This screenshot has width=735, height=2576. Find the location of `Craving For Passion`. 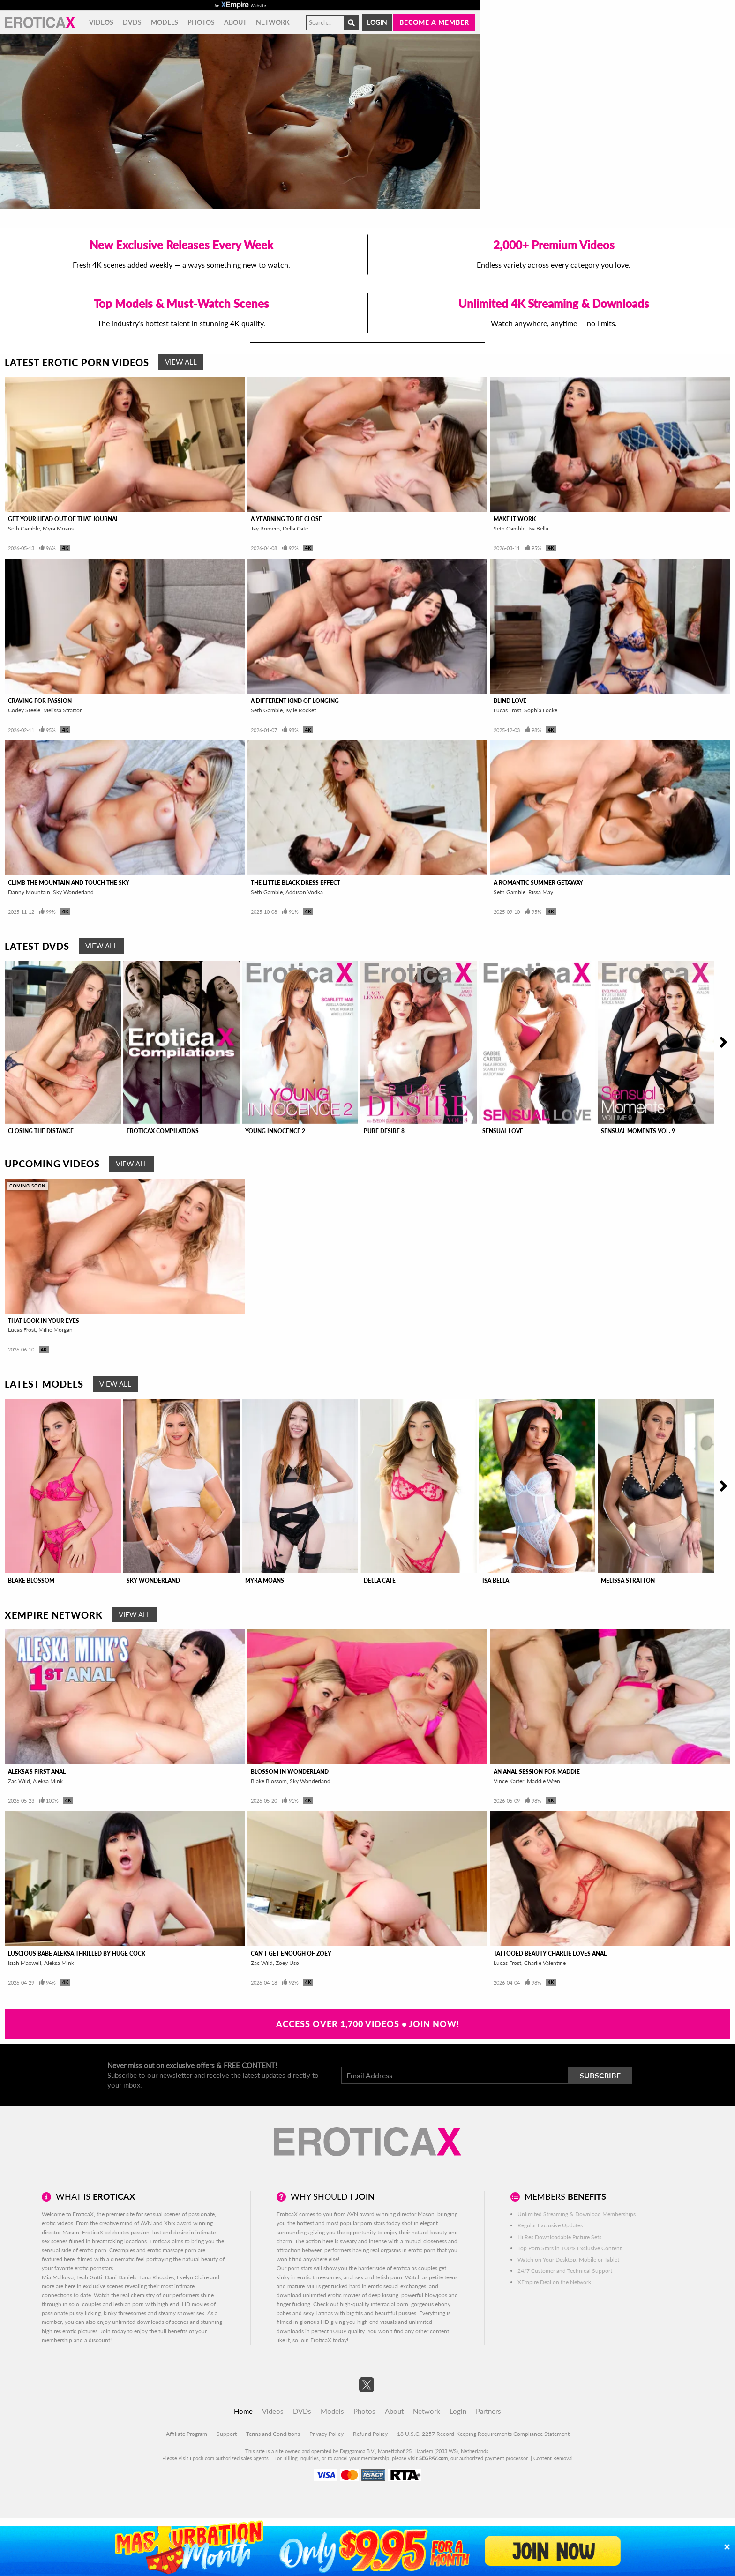

Craving For Passion is located at coordinates (40, 700).